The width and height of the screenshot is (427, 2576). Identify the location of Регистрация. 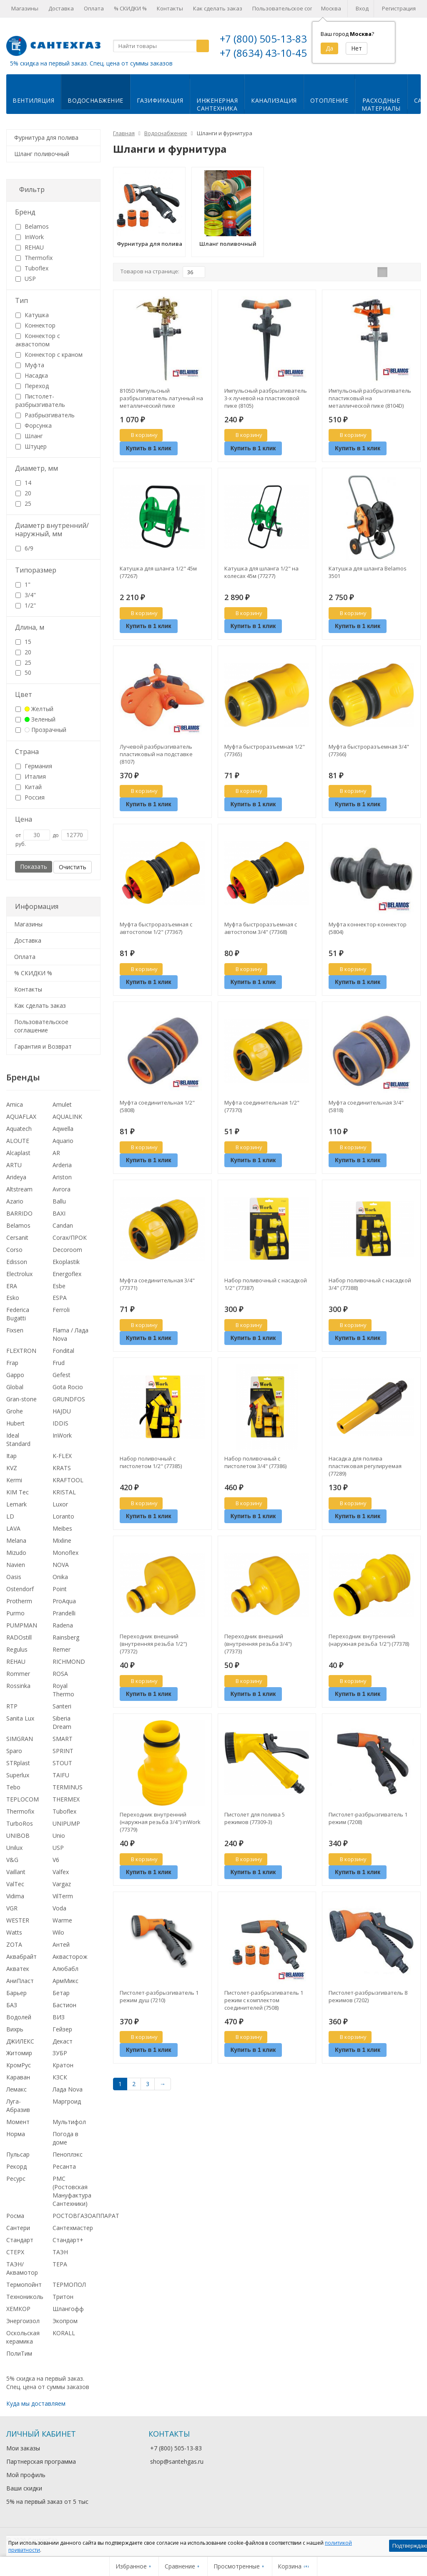
(399, 8).